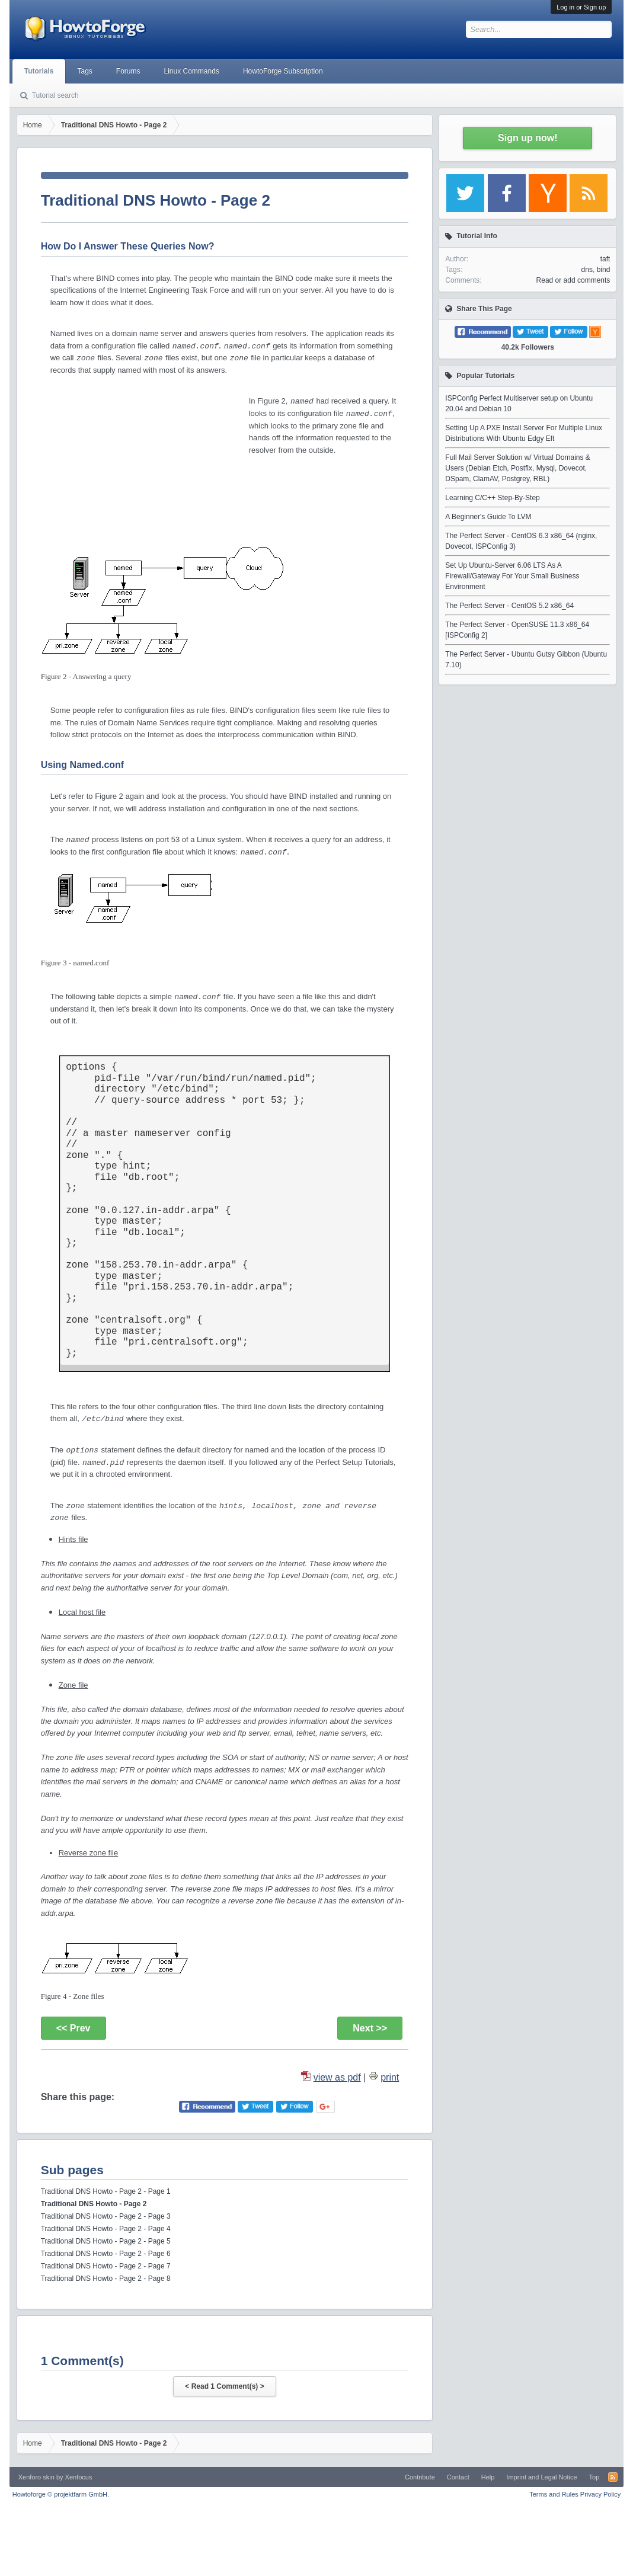  What do you see at coordinates (106, 2229) in the screenshot?
I see `Traditional DNS Howto - Page 2 - Page 4` at bounding box center [106, 2229].